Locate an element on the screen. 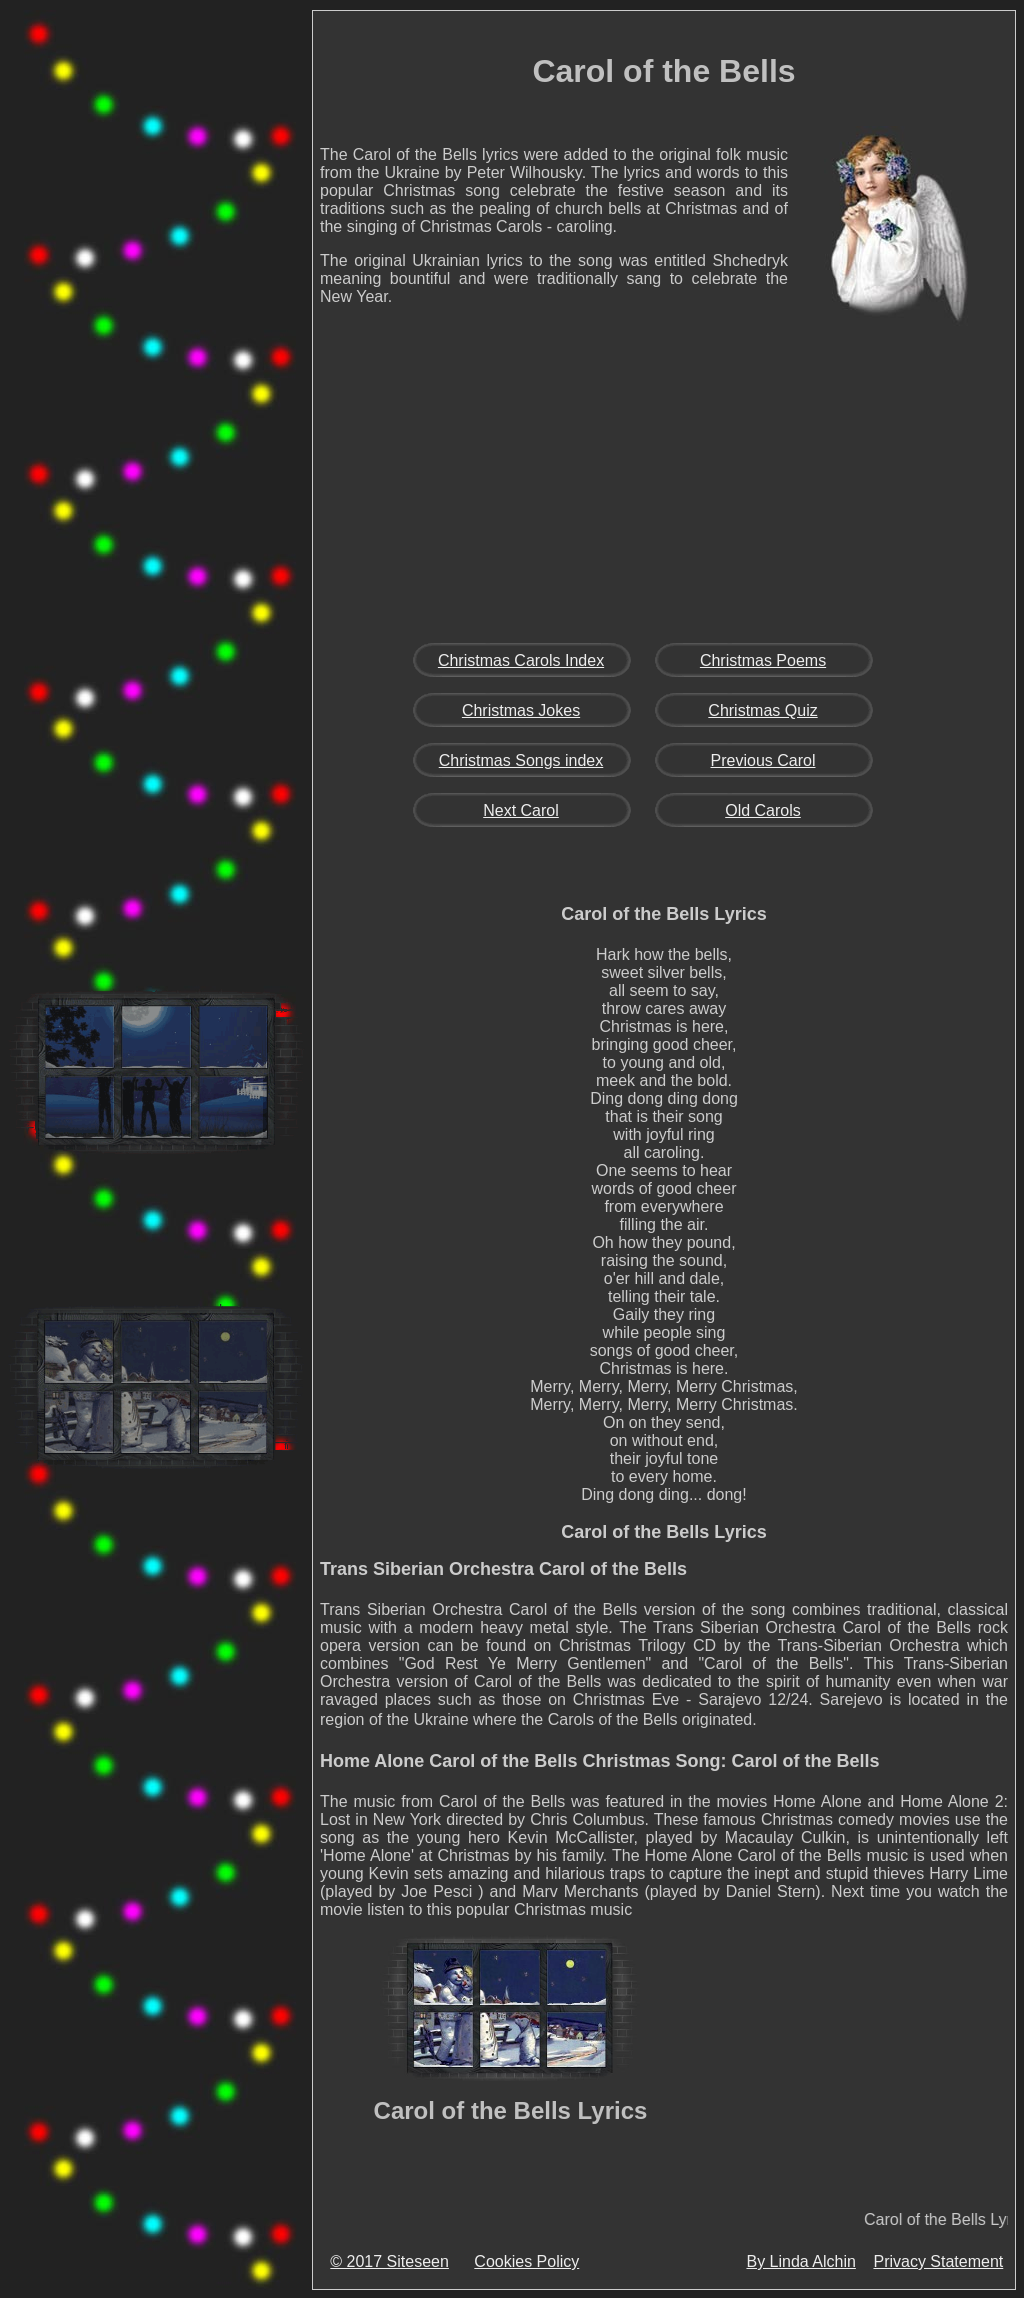 This screenshot has width=1024, height=2298. © 2017 Siteseen is located at coordinates (389, 2261).